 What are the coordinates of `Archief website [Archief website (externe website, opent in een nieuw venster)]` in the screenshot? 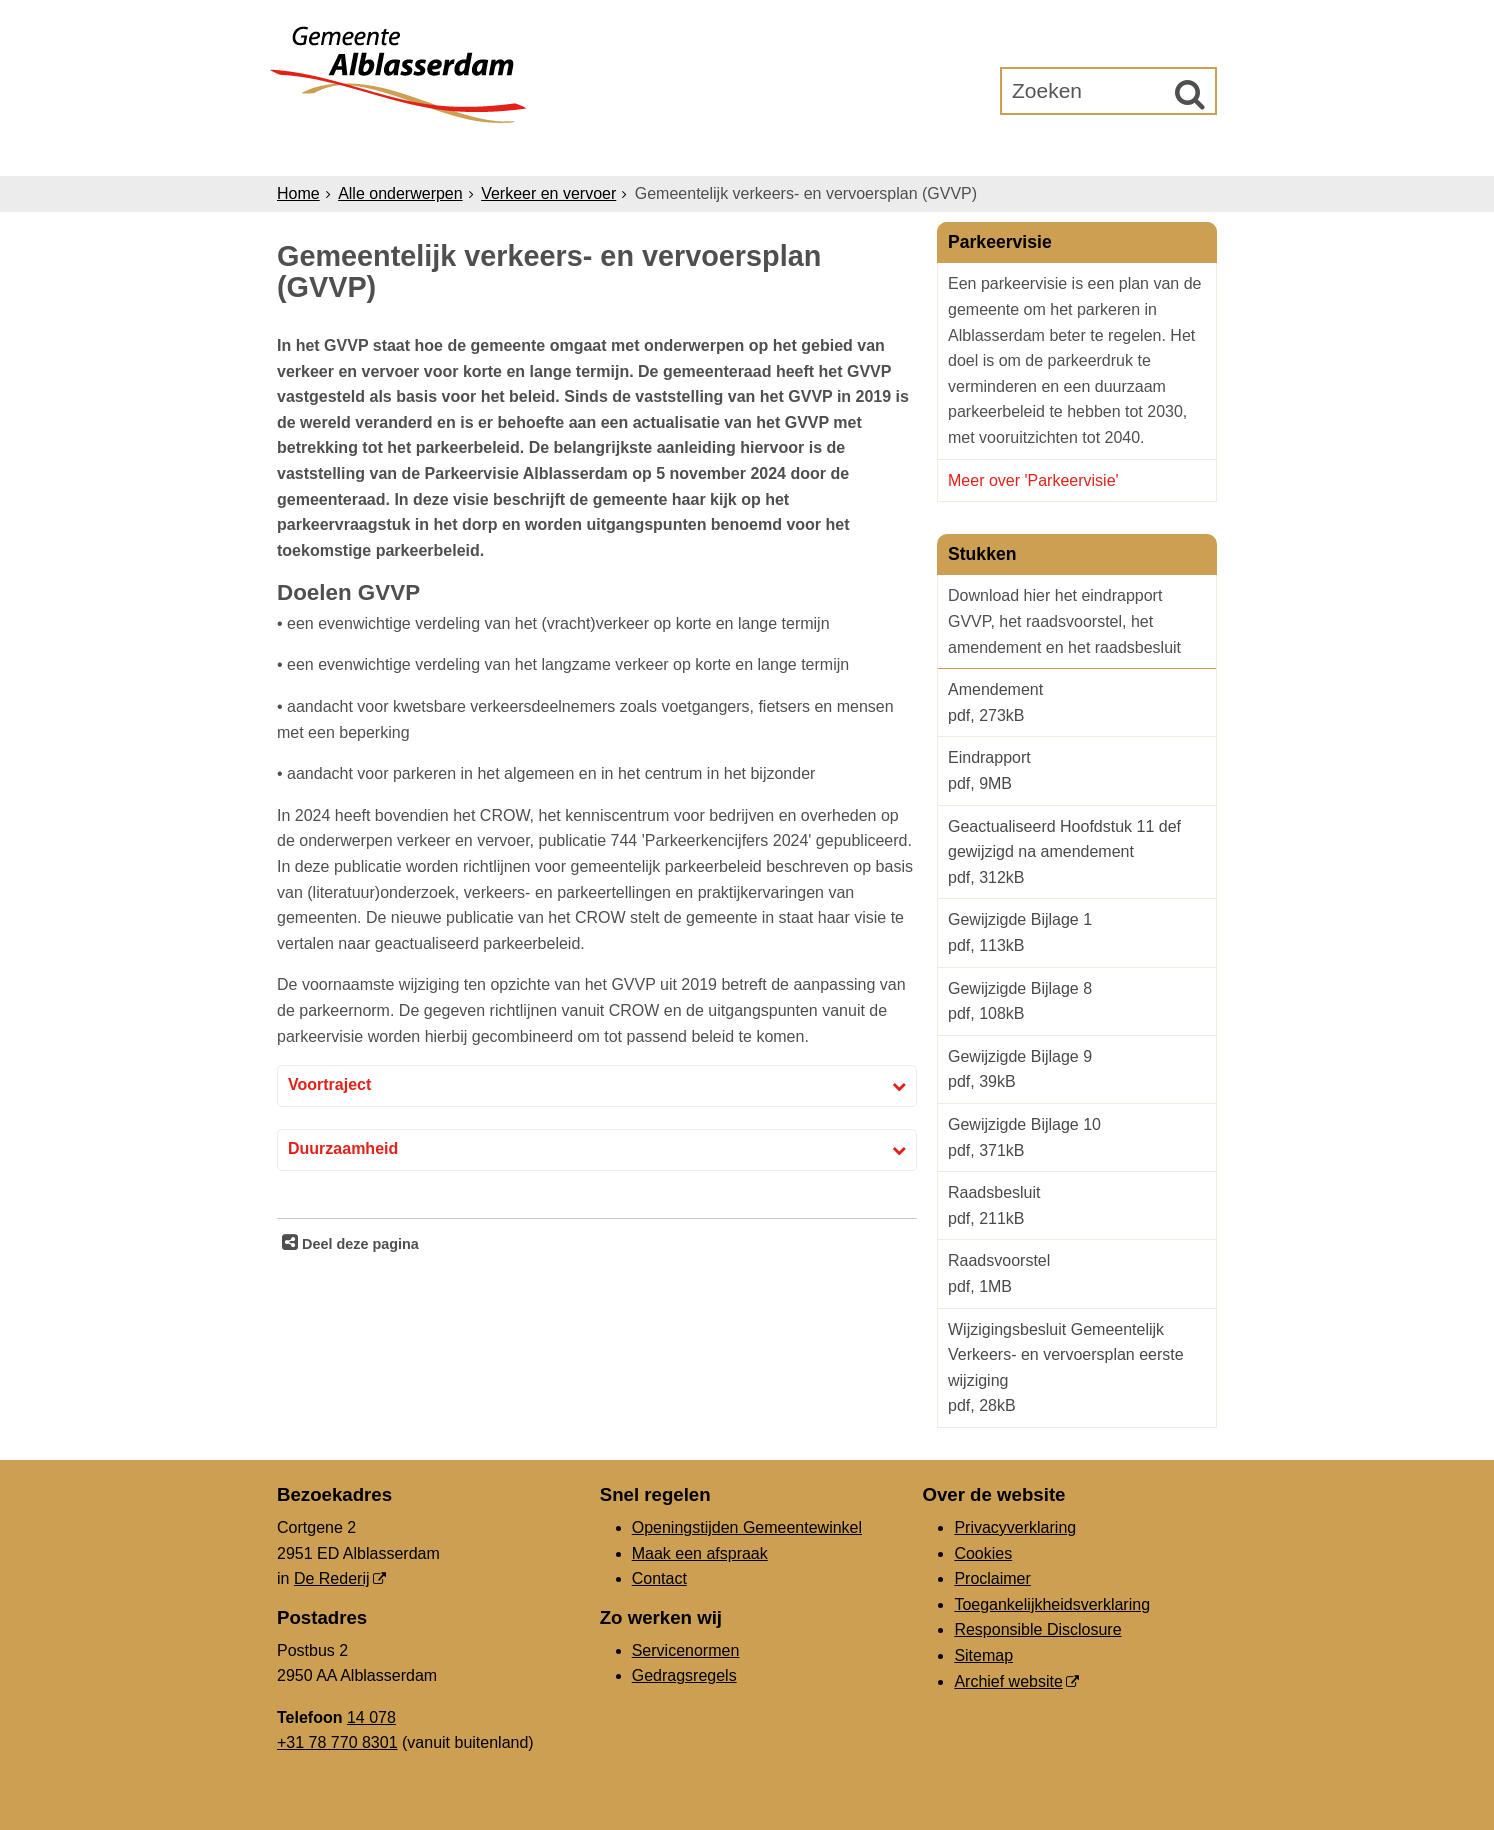 It's located at (1008, 1681).